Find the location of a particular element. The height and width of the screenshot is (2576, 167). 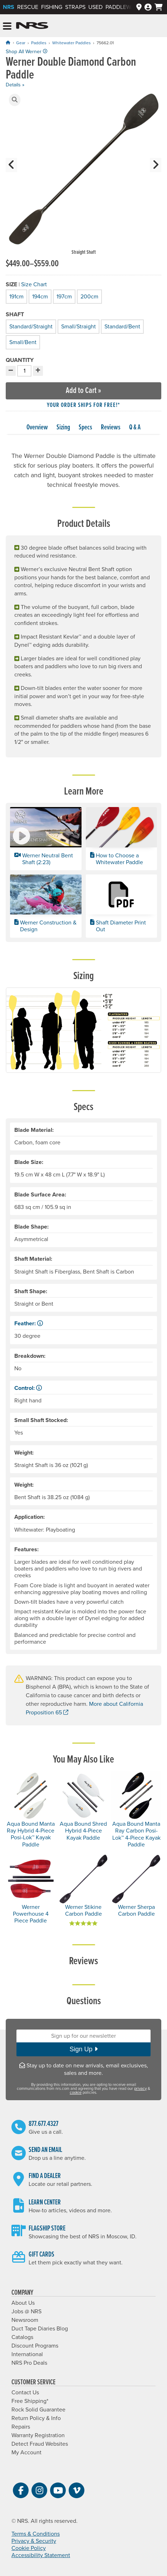

Your order ships for free!* [button] is located at coordinates (83, 405).